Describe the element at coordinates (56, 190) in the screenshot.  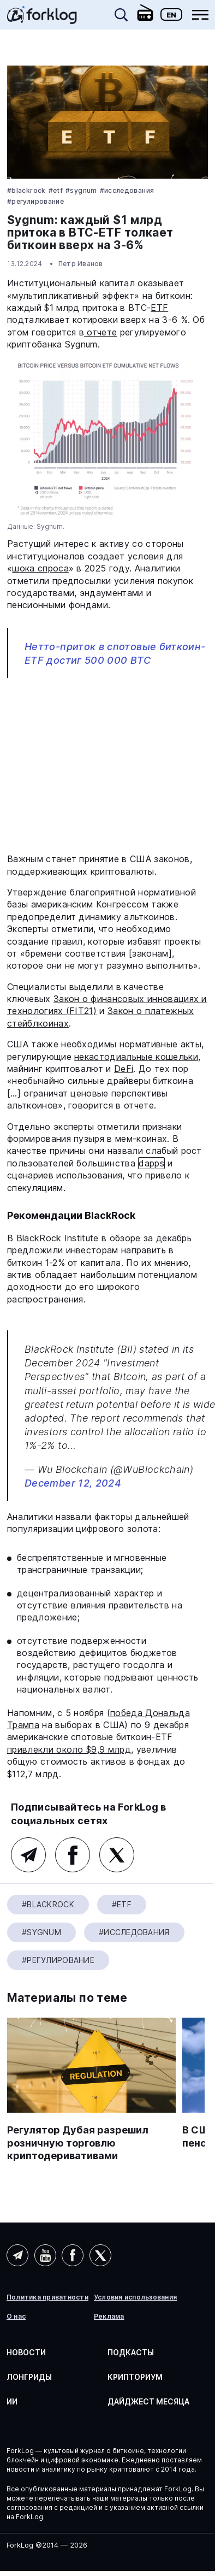
I see `#ETF` at that location.